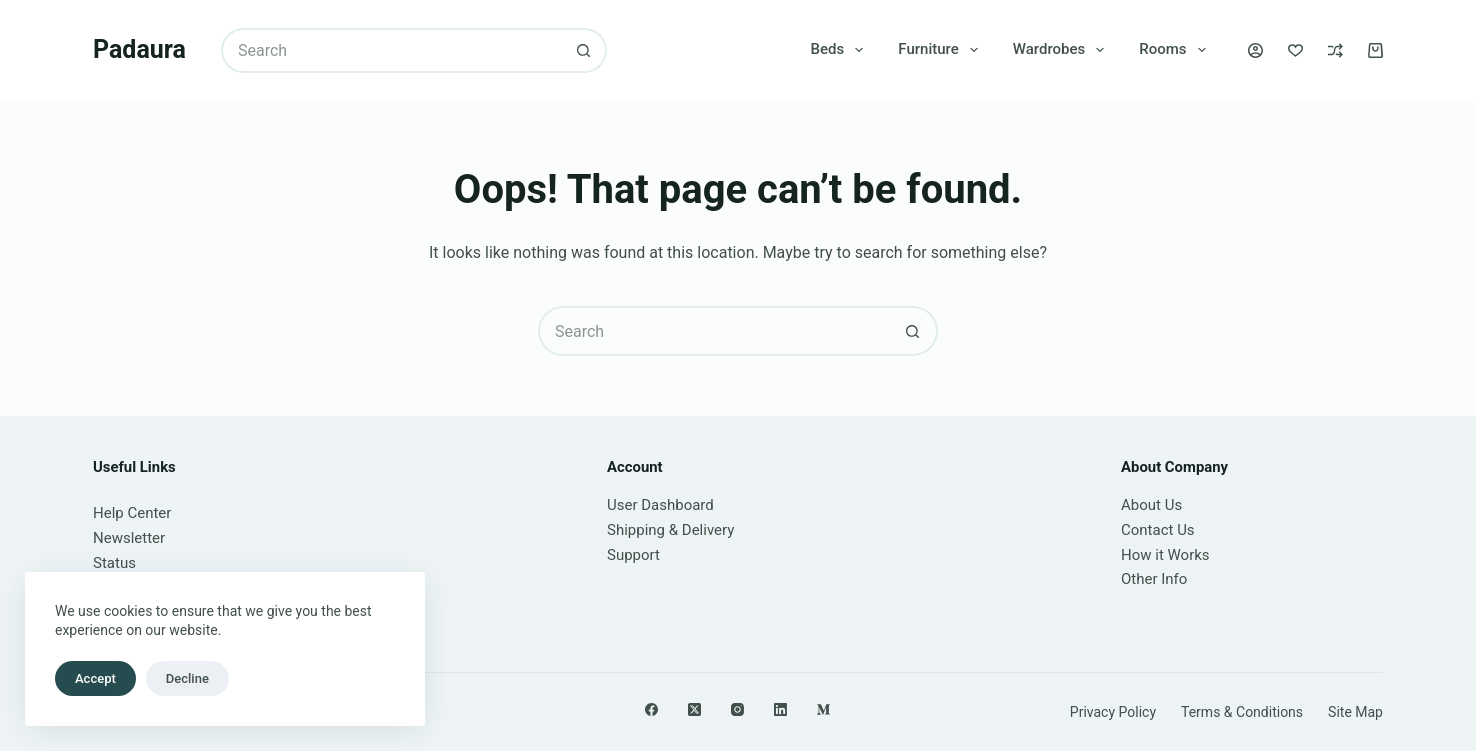  What do you see at coordinates (1242, 712) in the screenshot?
I see `Terms & Conditions` at bounding box center [1242, 712].